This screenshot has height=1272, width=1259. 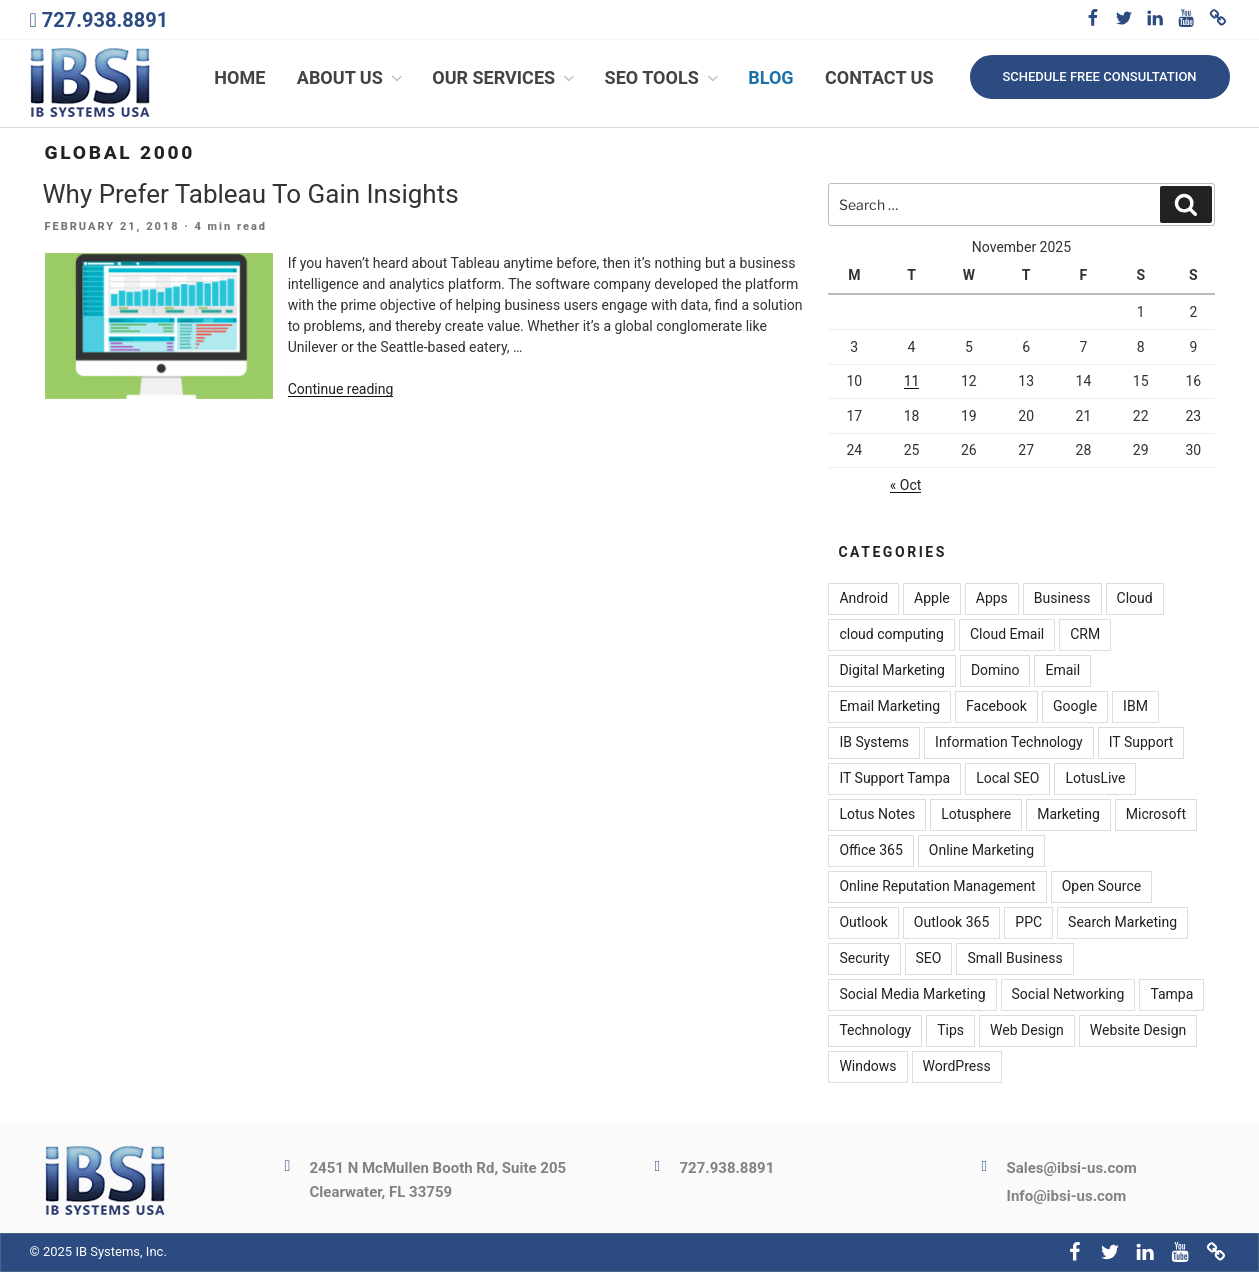 I want to click on CRM, so click(x=1085, y=635).